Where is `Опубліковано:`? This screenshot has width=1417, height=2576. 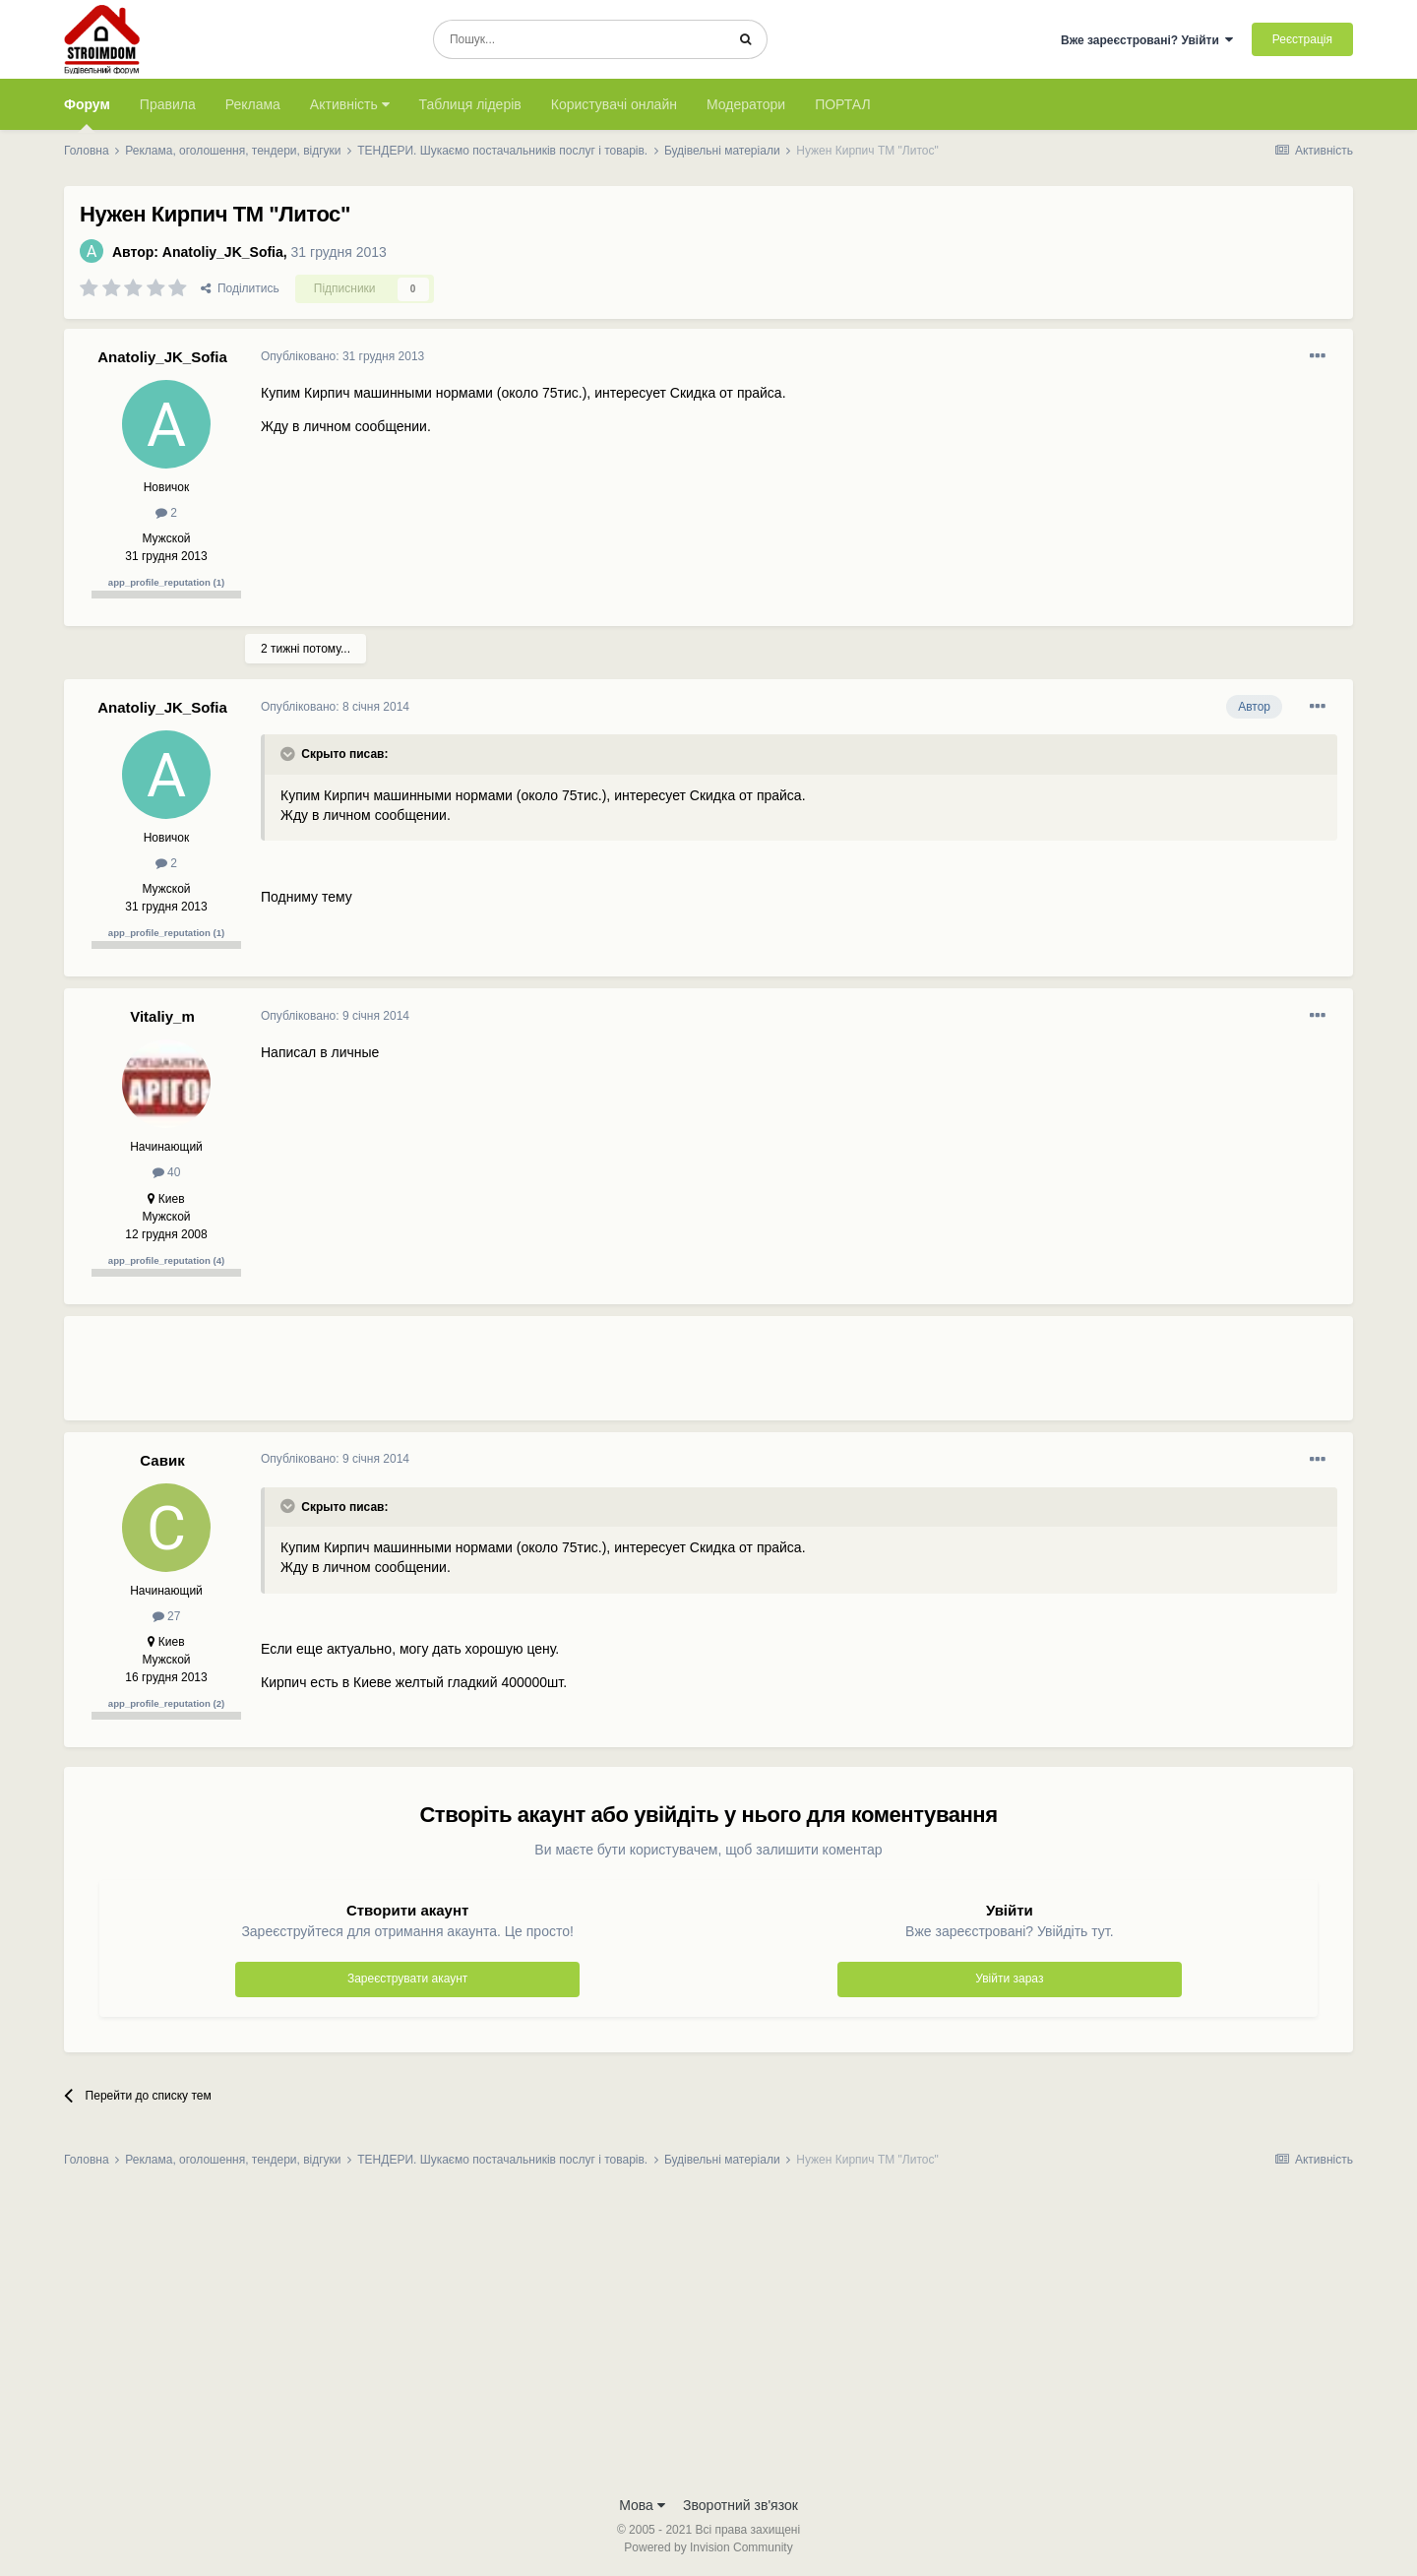
Опубліковано: is located at coordinates (342, 356).